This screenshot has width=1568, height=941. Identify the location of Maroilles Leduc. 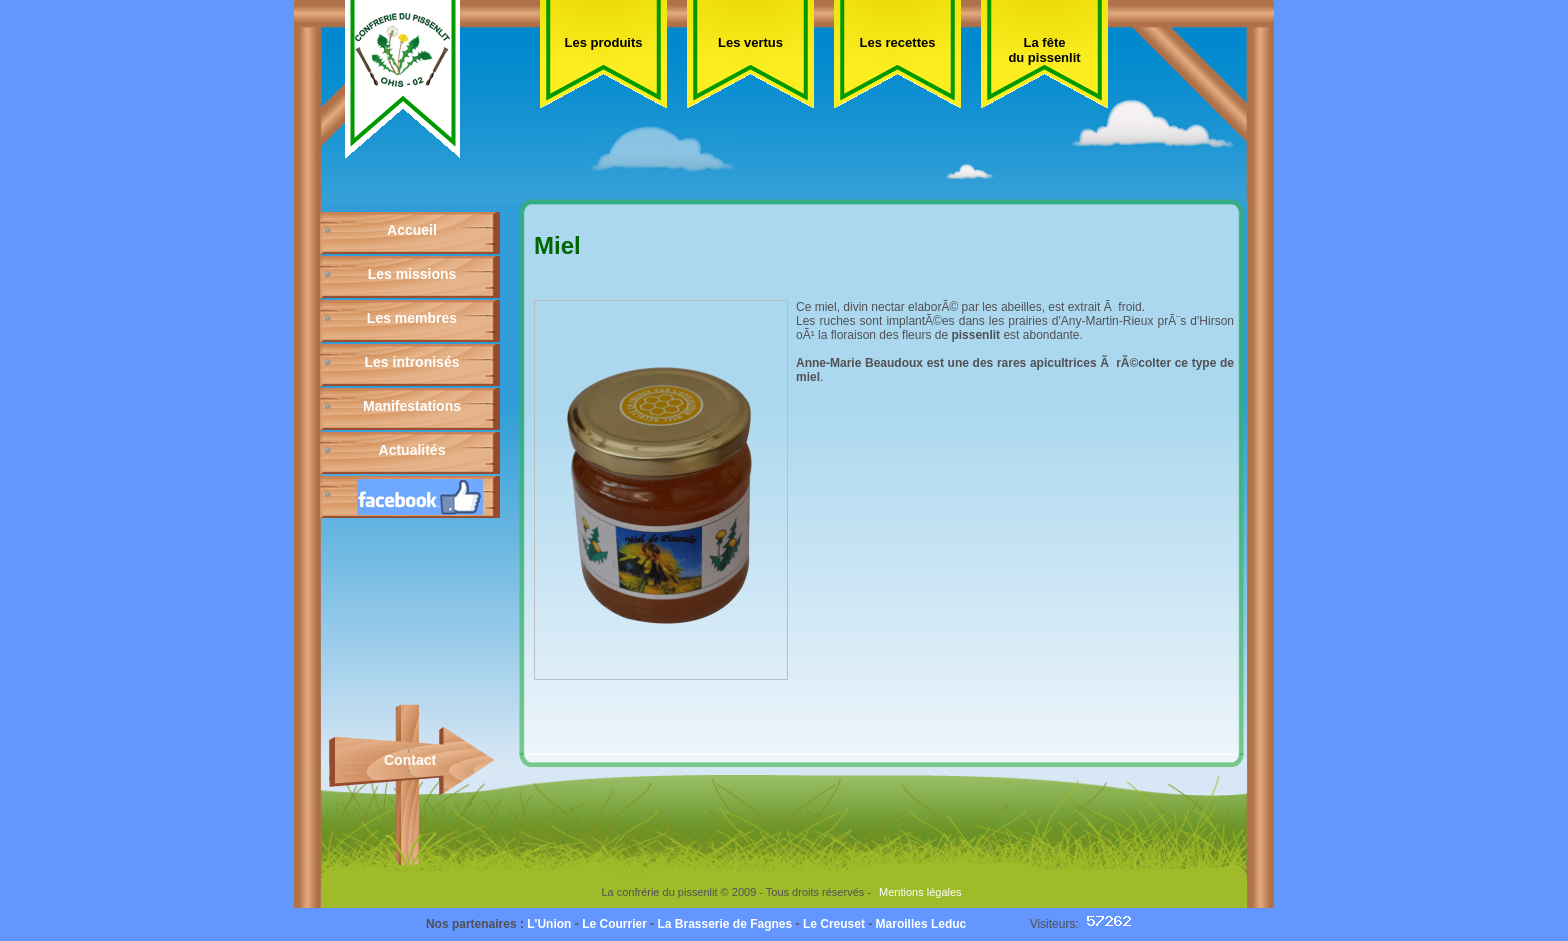
(921, 924).